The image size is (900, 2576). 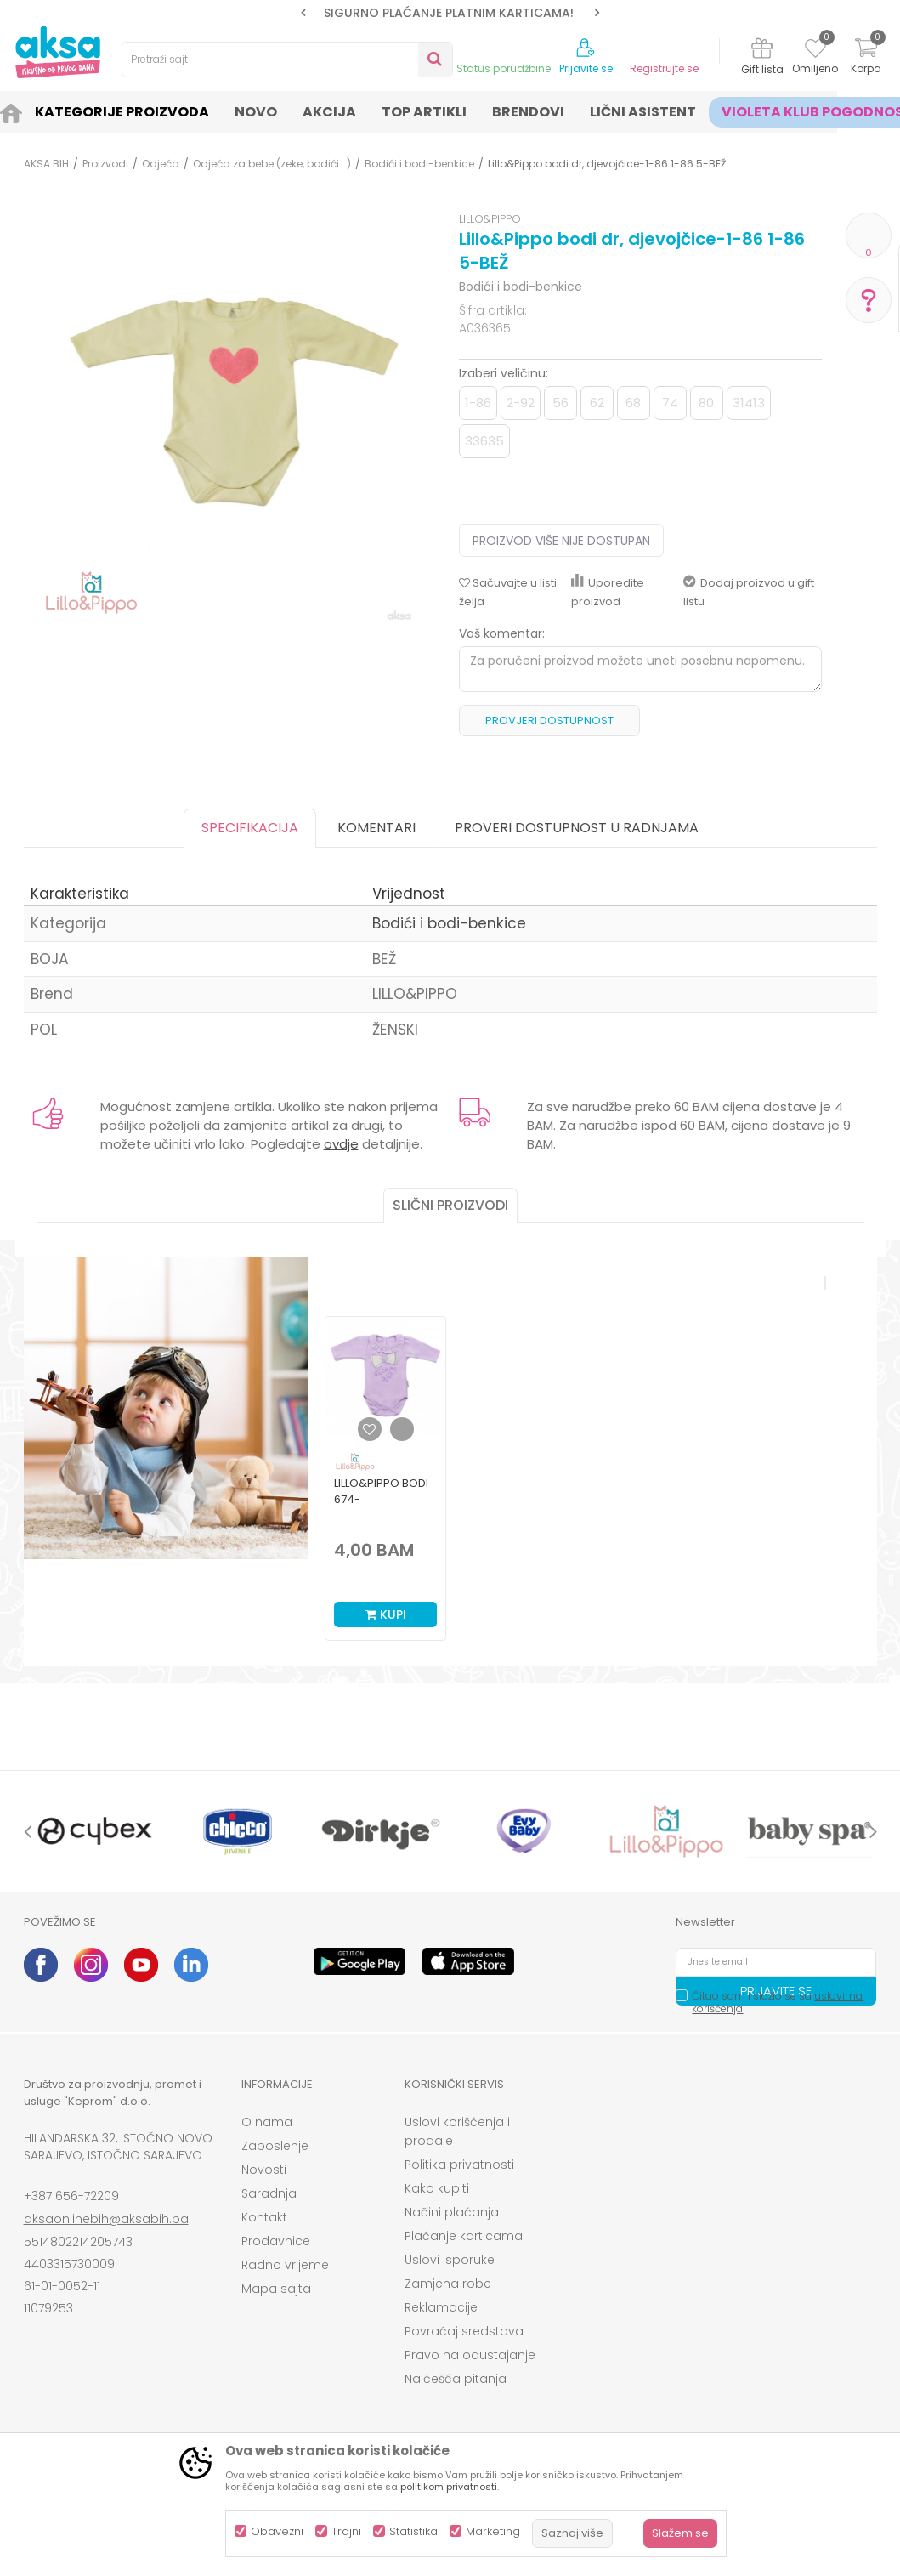 I want to click on Plaćanje karticama, so click(x=464, y=2235).